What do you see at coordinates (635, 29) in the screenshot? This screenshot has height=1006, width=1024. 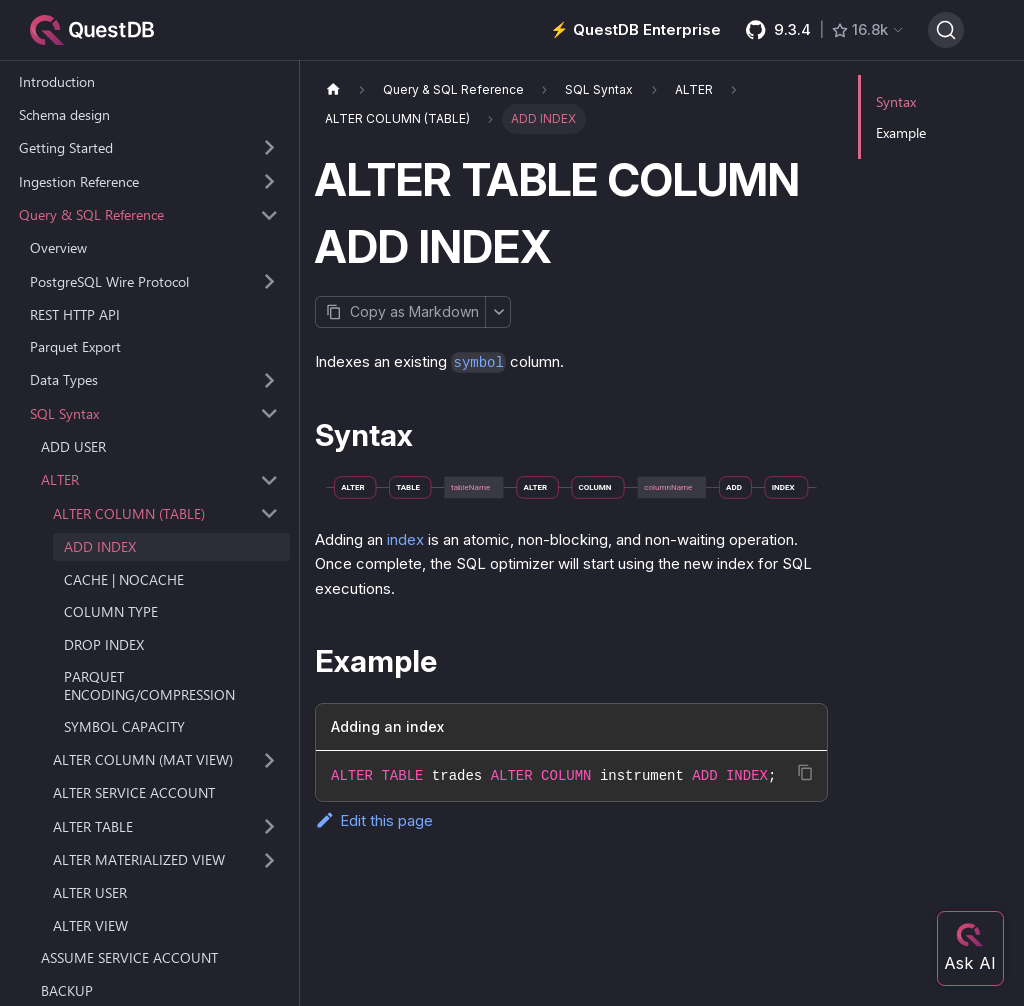 I see `⚡️ QuestDB Enterprise` at bounding box center [635, 29].